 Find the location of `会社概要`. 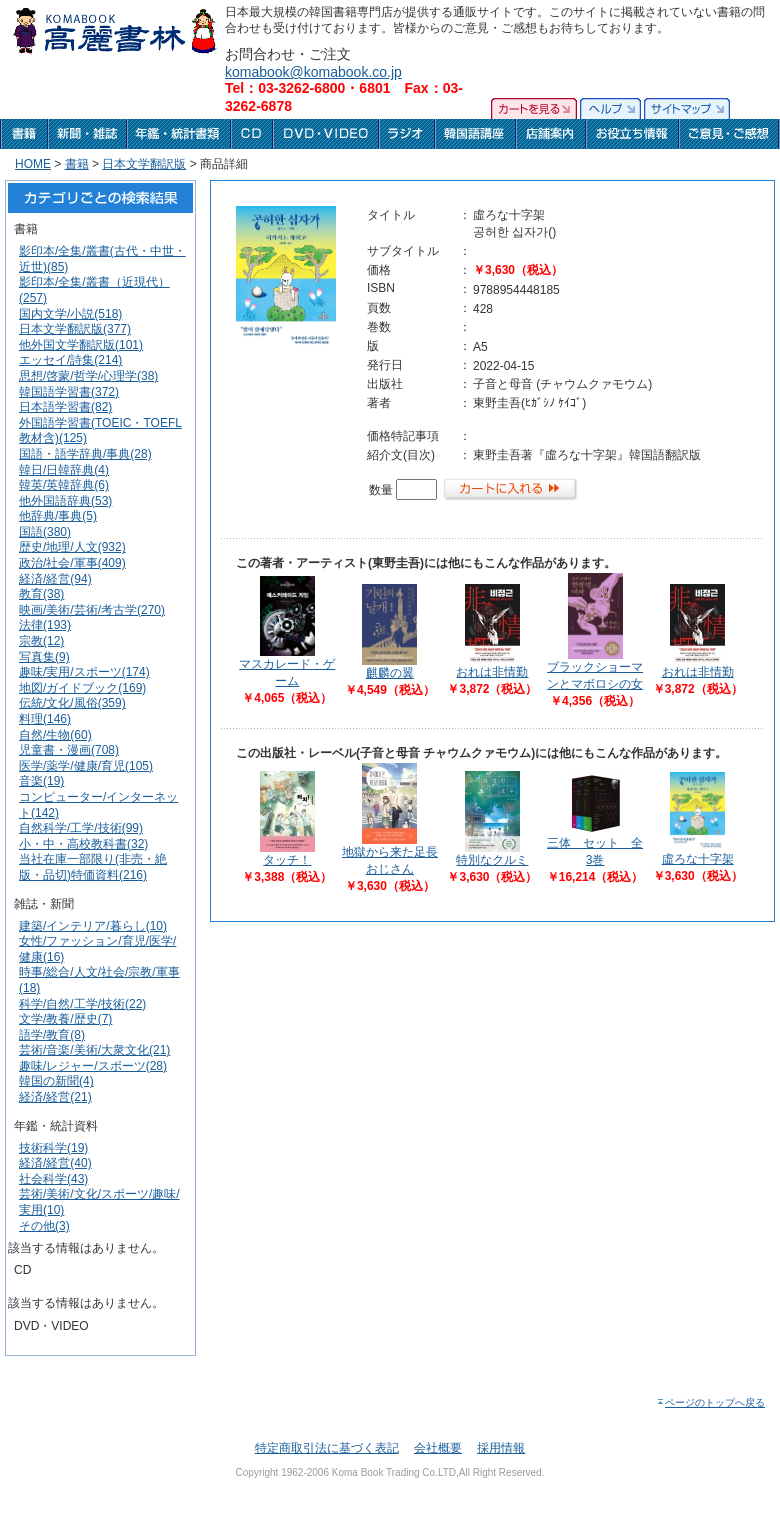

会社概要 is located at coordinates (438, 1448).